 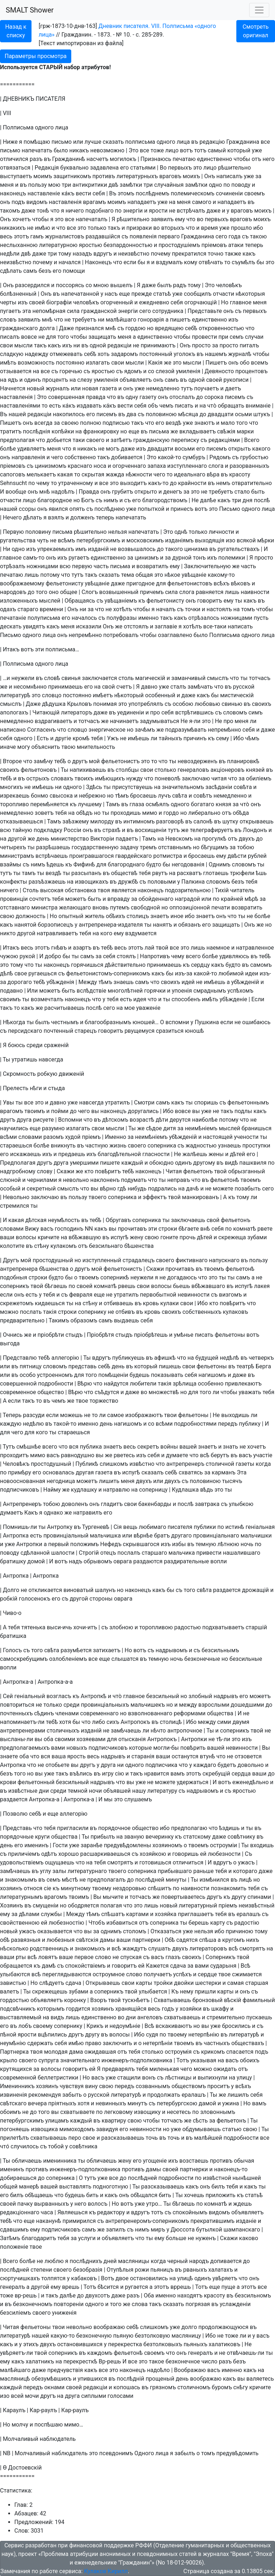 What do you see at coordinates (80, 890) in the screenshot?
I see `обстановка` at bounding box center [80, 890].